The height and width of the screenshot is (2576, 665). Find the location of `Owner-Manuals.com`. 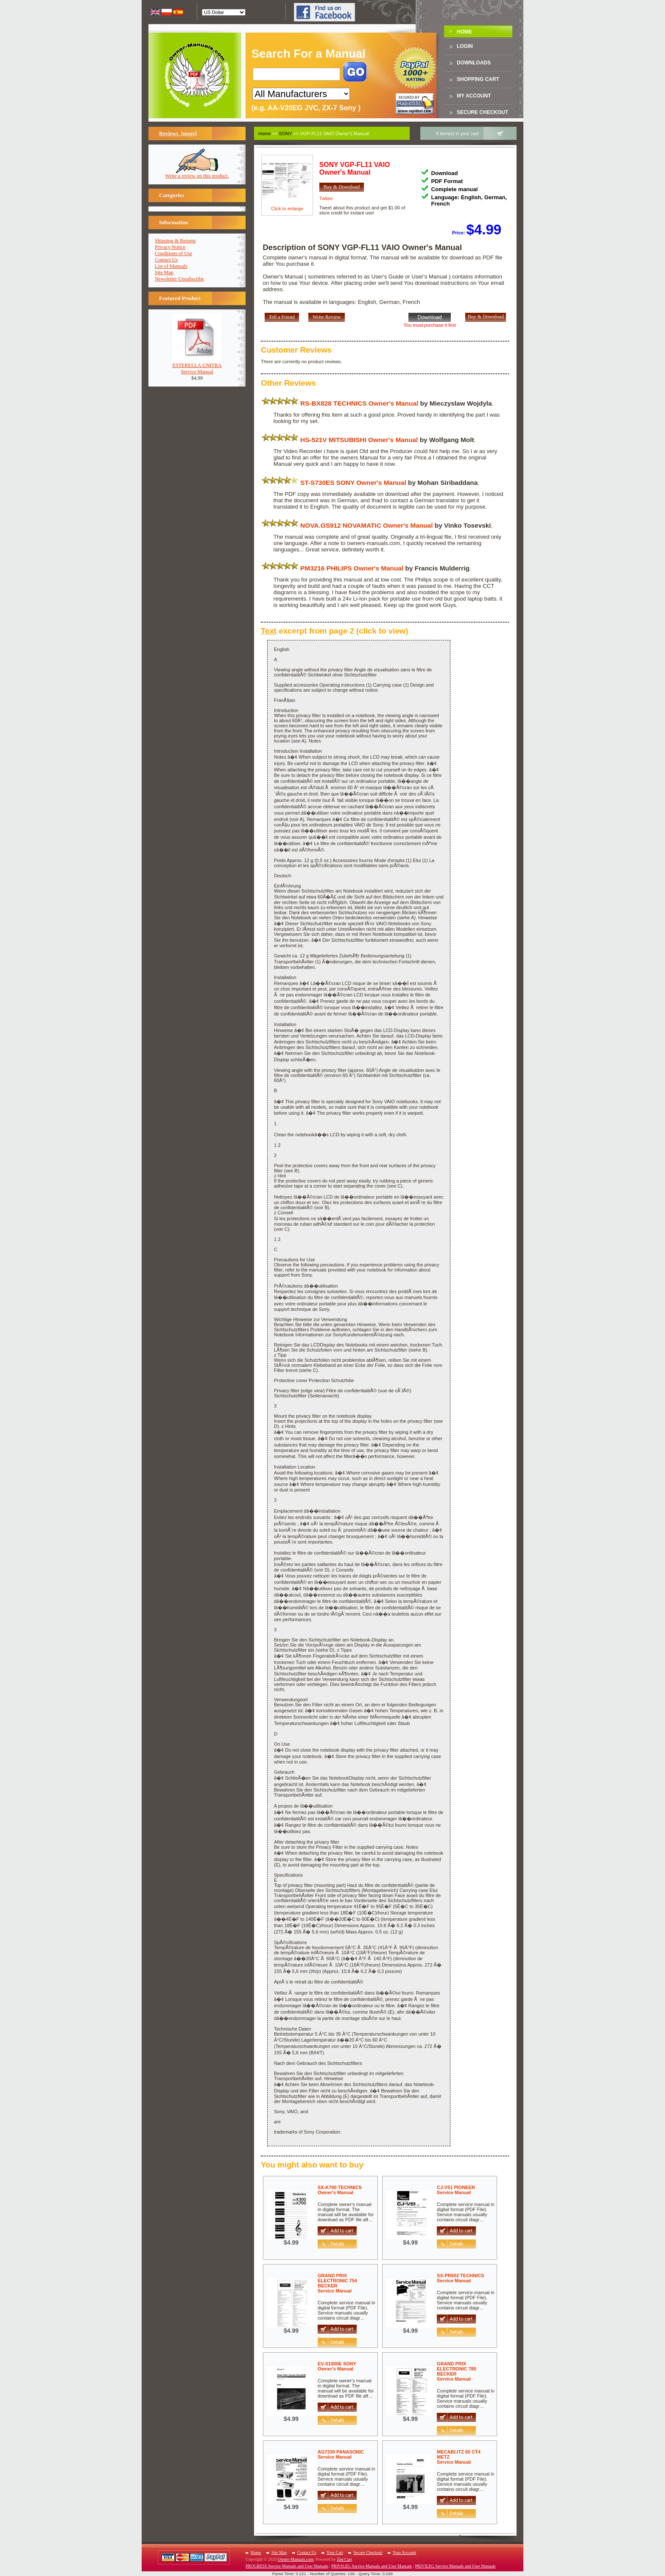

Owner-Manuals.com is located at coordinates (296, 2559).